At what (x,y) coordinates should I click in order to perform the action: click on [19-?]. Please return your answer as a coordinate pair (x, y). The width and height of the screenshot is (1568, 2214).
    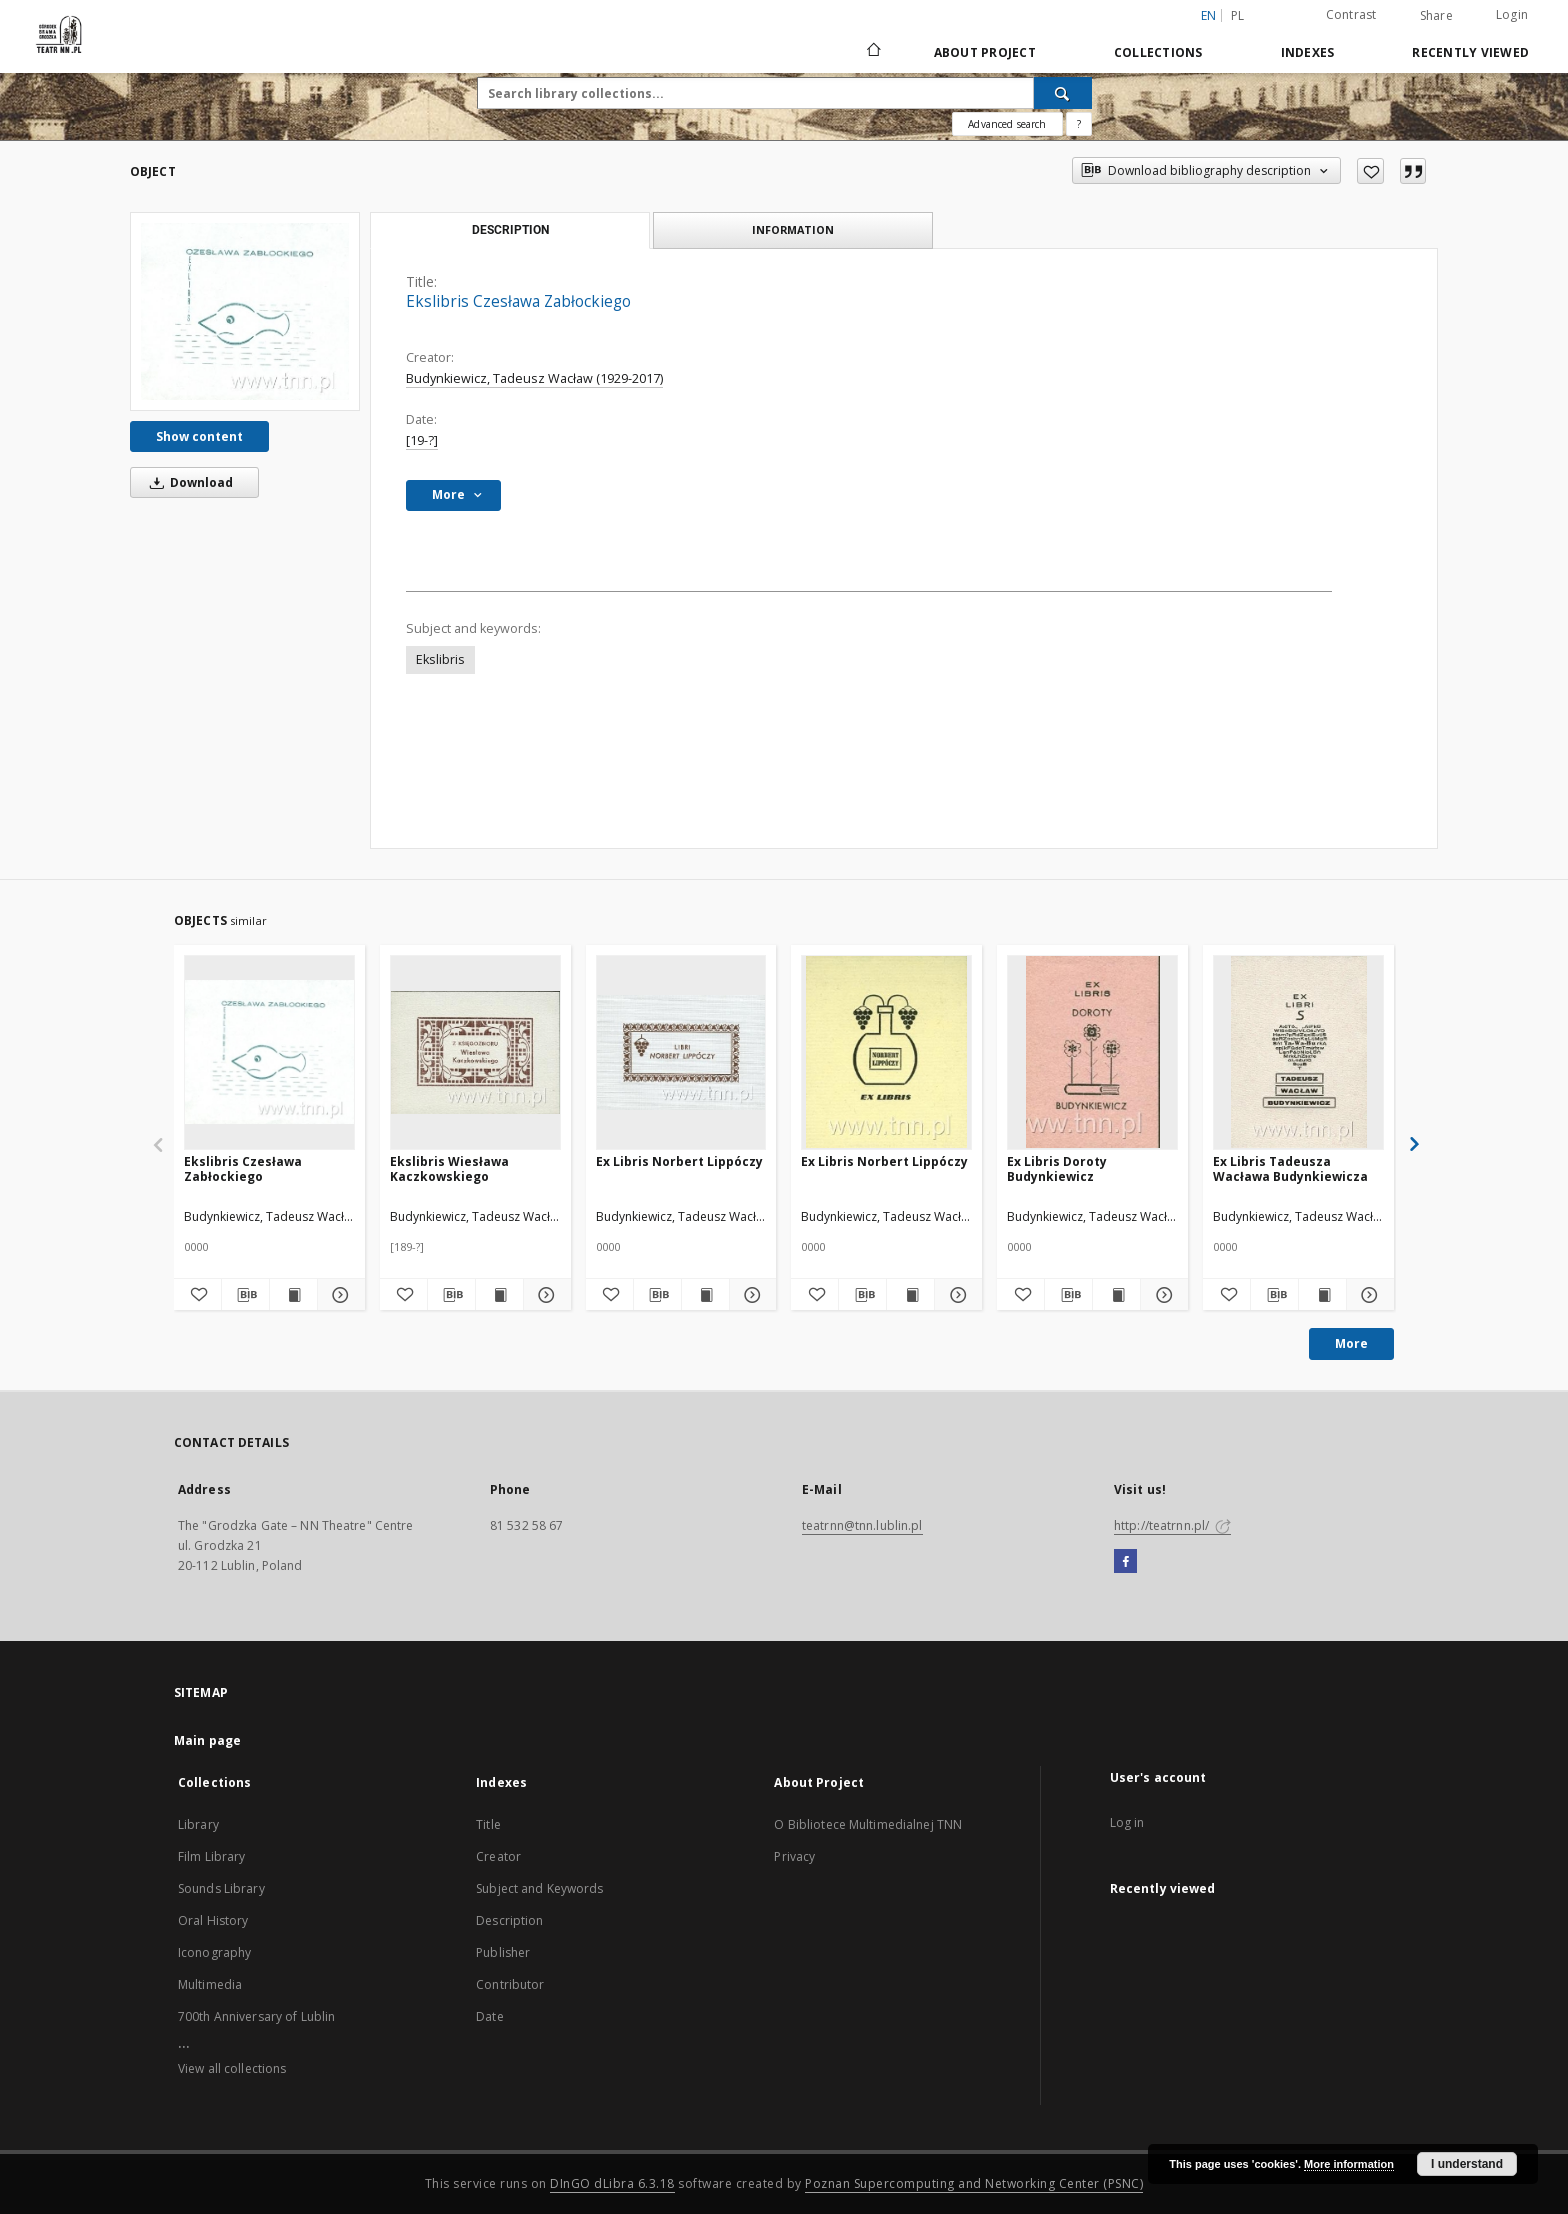
    Looking at the image, I should click on (422, 440).